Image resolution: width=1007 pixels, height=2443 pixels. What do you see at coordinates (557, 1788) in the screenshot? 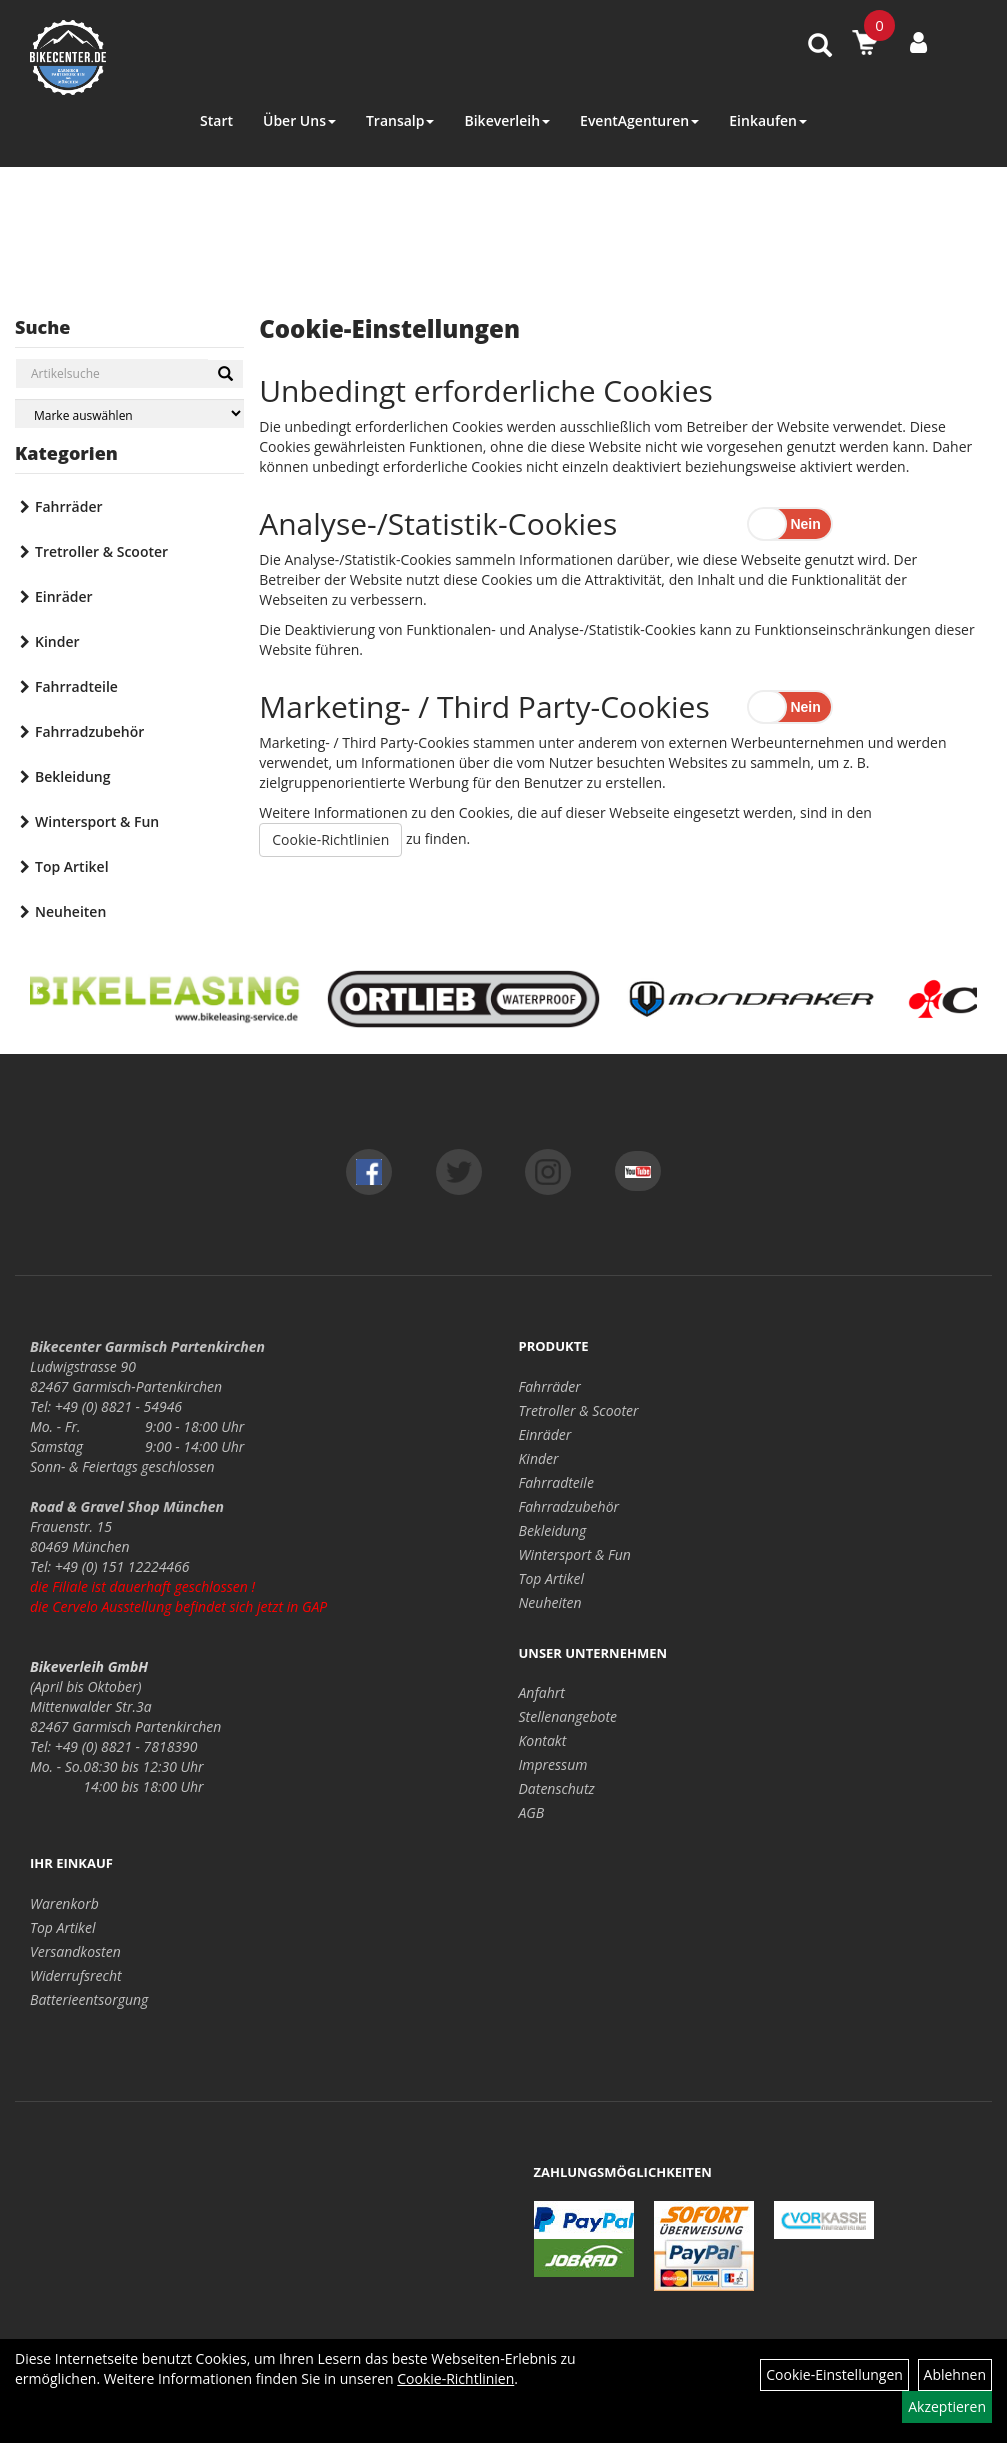
I see `Datenschutz` at bounding box center [557, 1788].